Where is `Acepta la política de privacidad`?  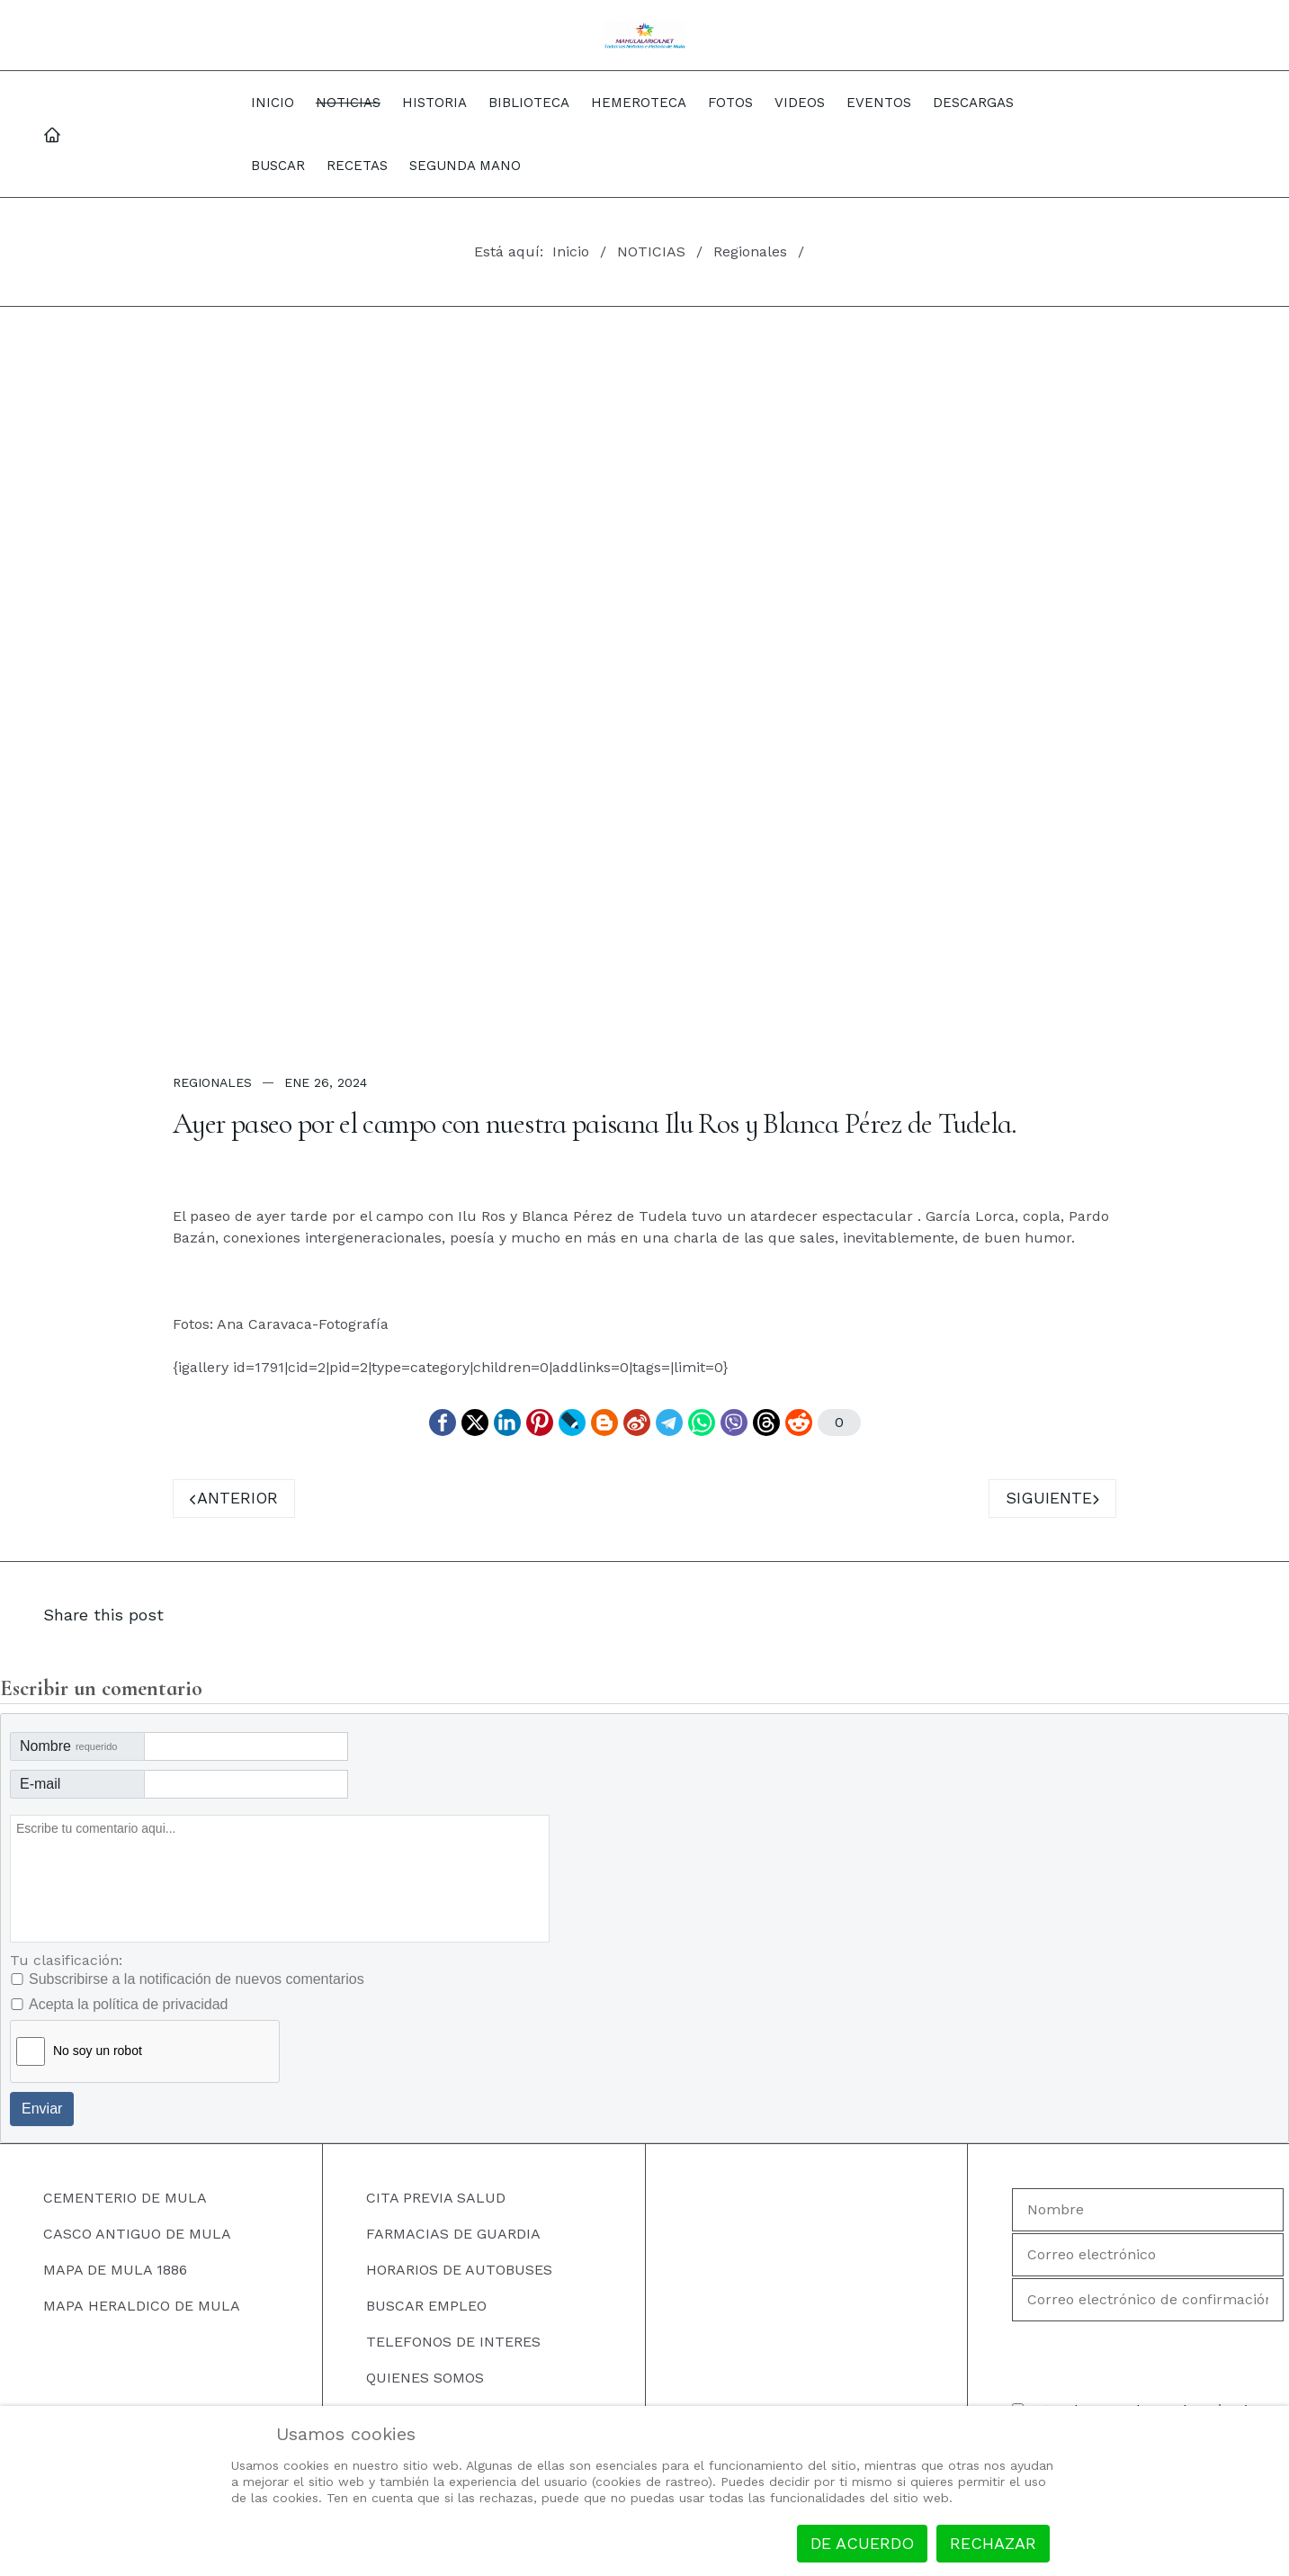 Acepta la política de privacidad is located at coordinates (128, 2004).